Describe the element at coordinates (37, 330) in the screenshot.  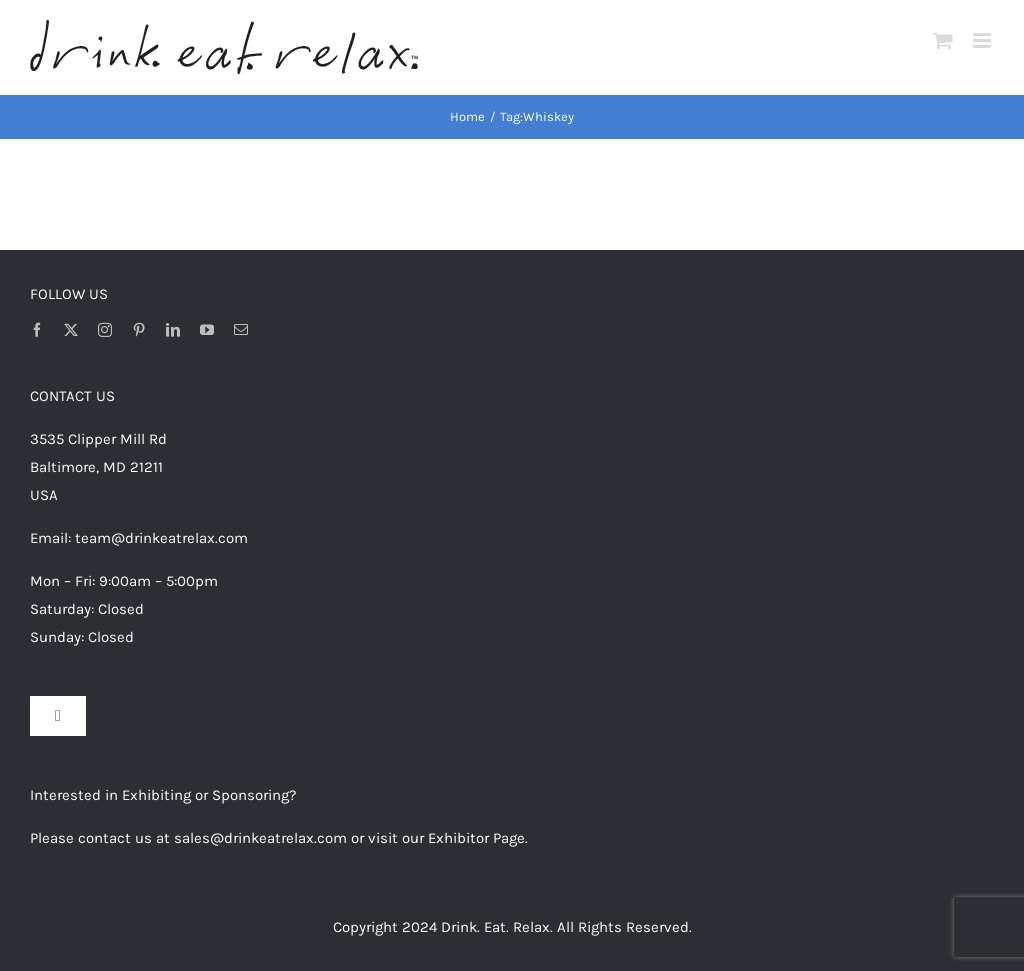
I see `[facebook]` at that location.